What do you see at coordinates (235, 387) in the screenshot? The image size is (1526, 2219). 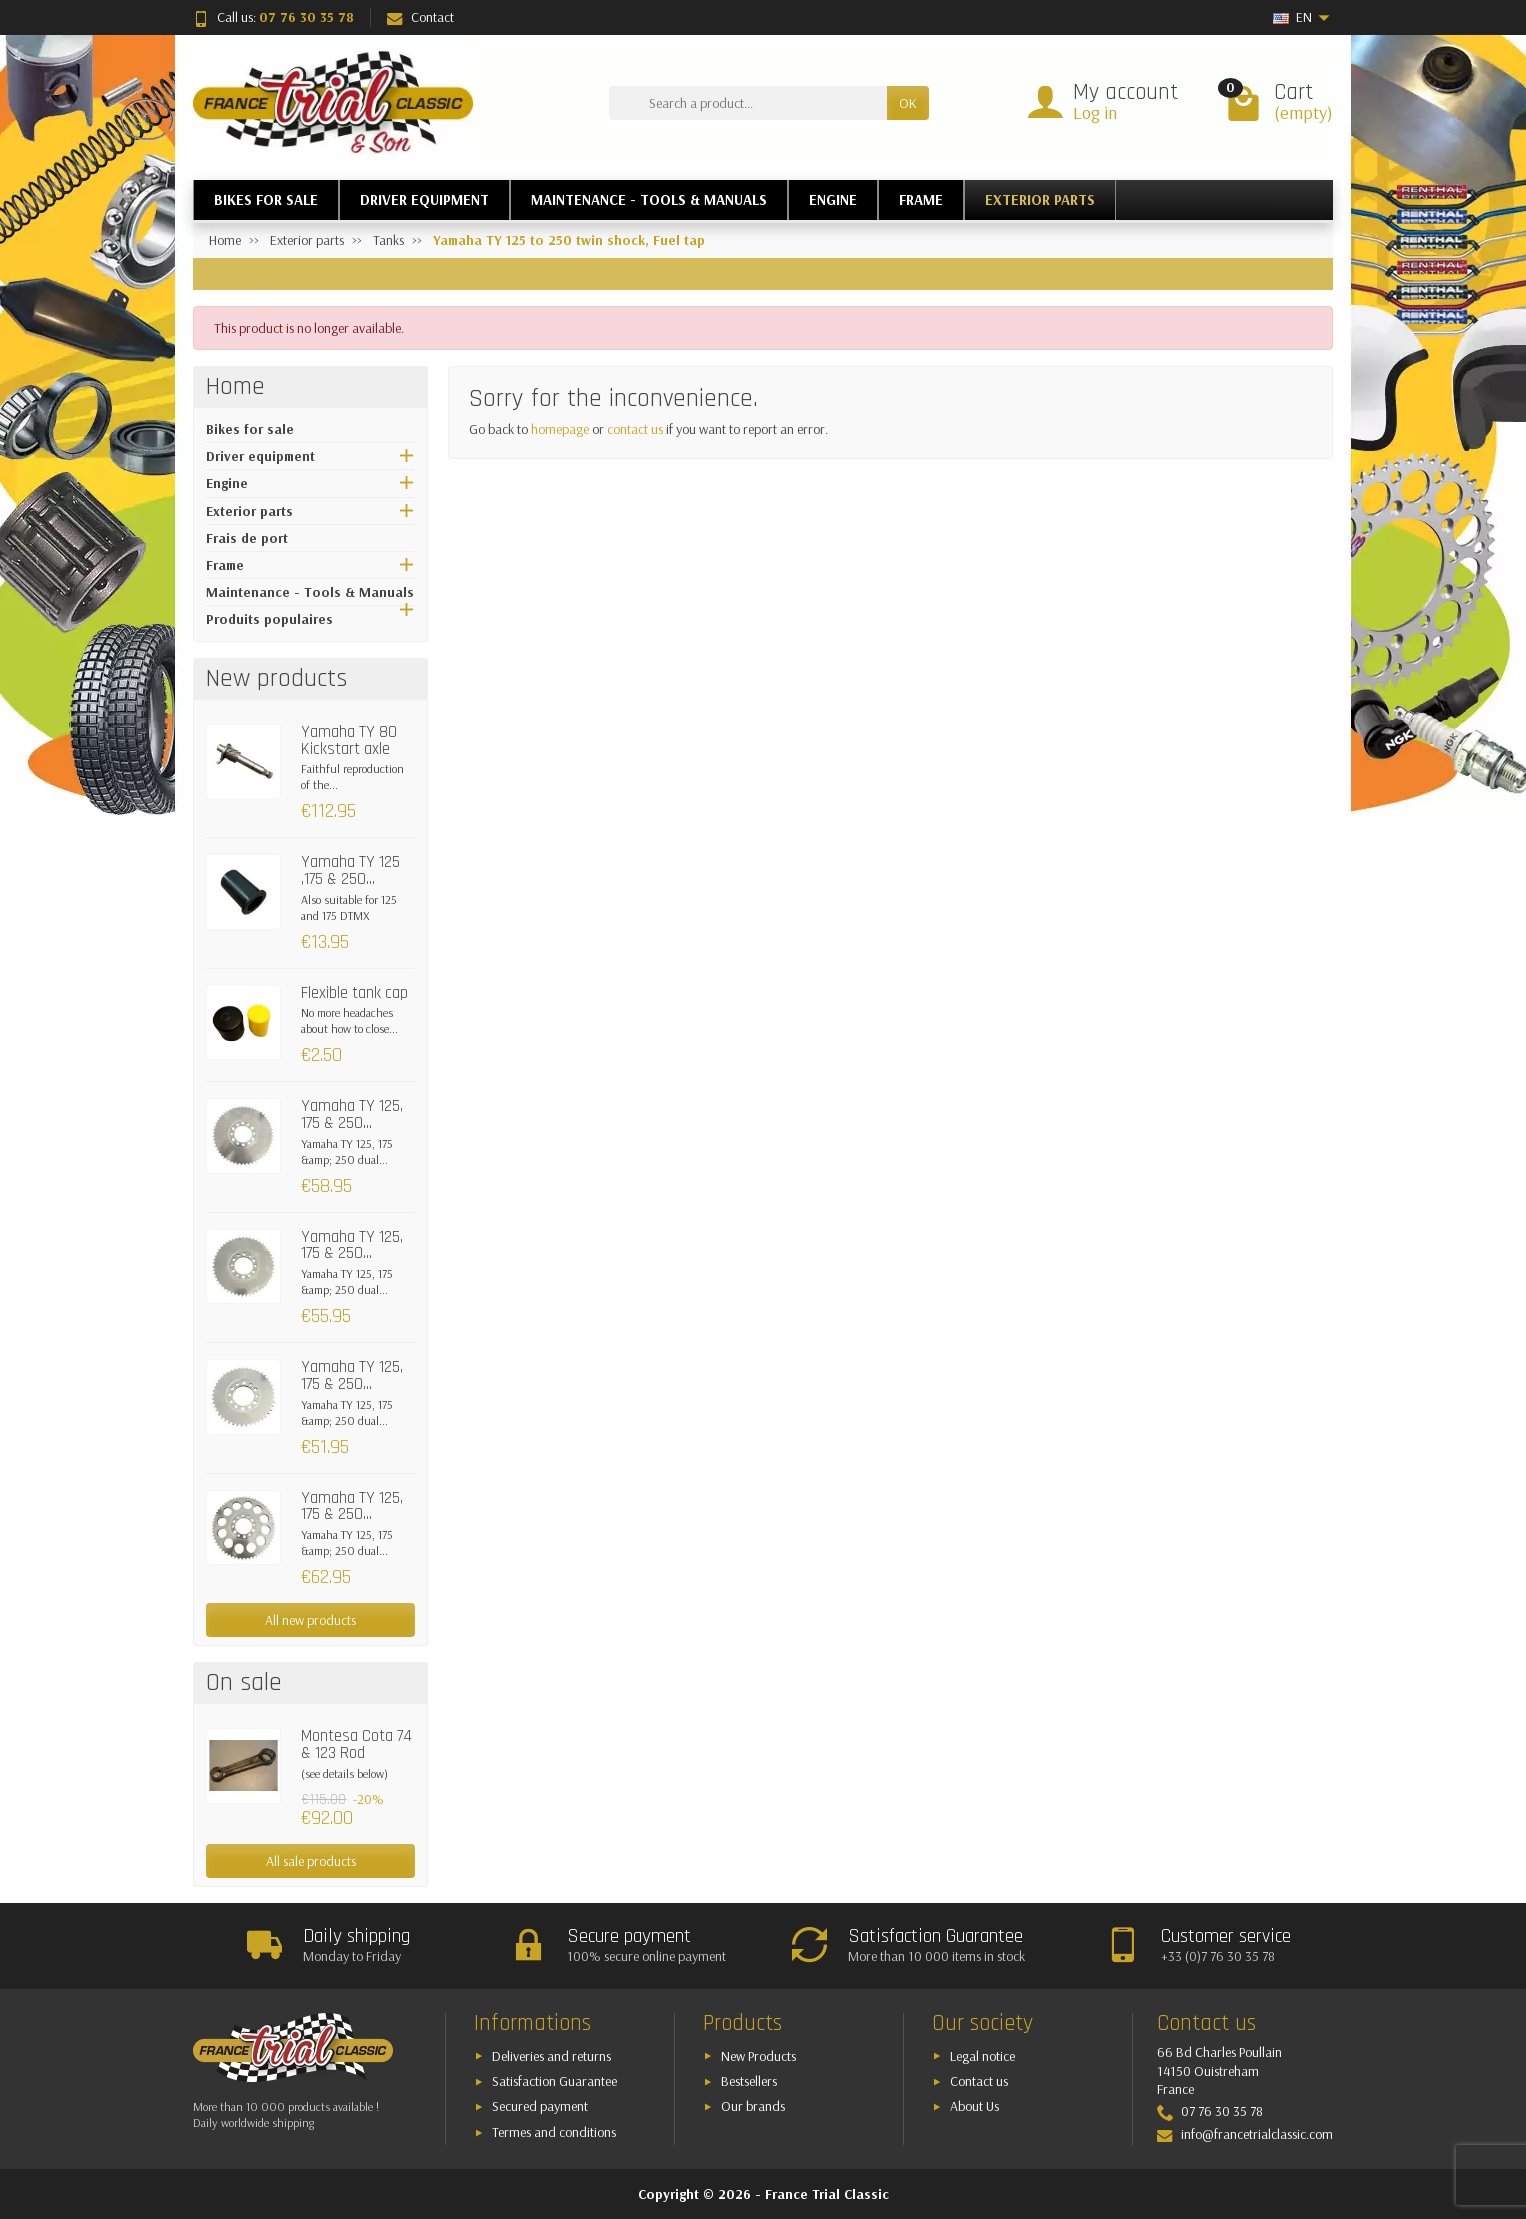 I see `Home` at bounding box center [235, 387].